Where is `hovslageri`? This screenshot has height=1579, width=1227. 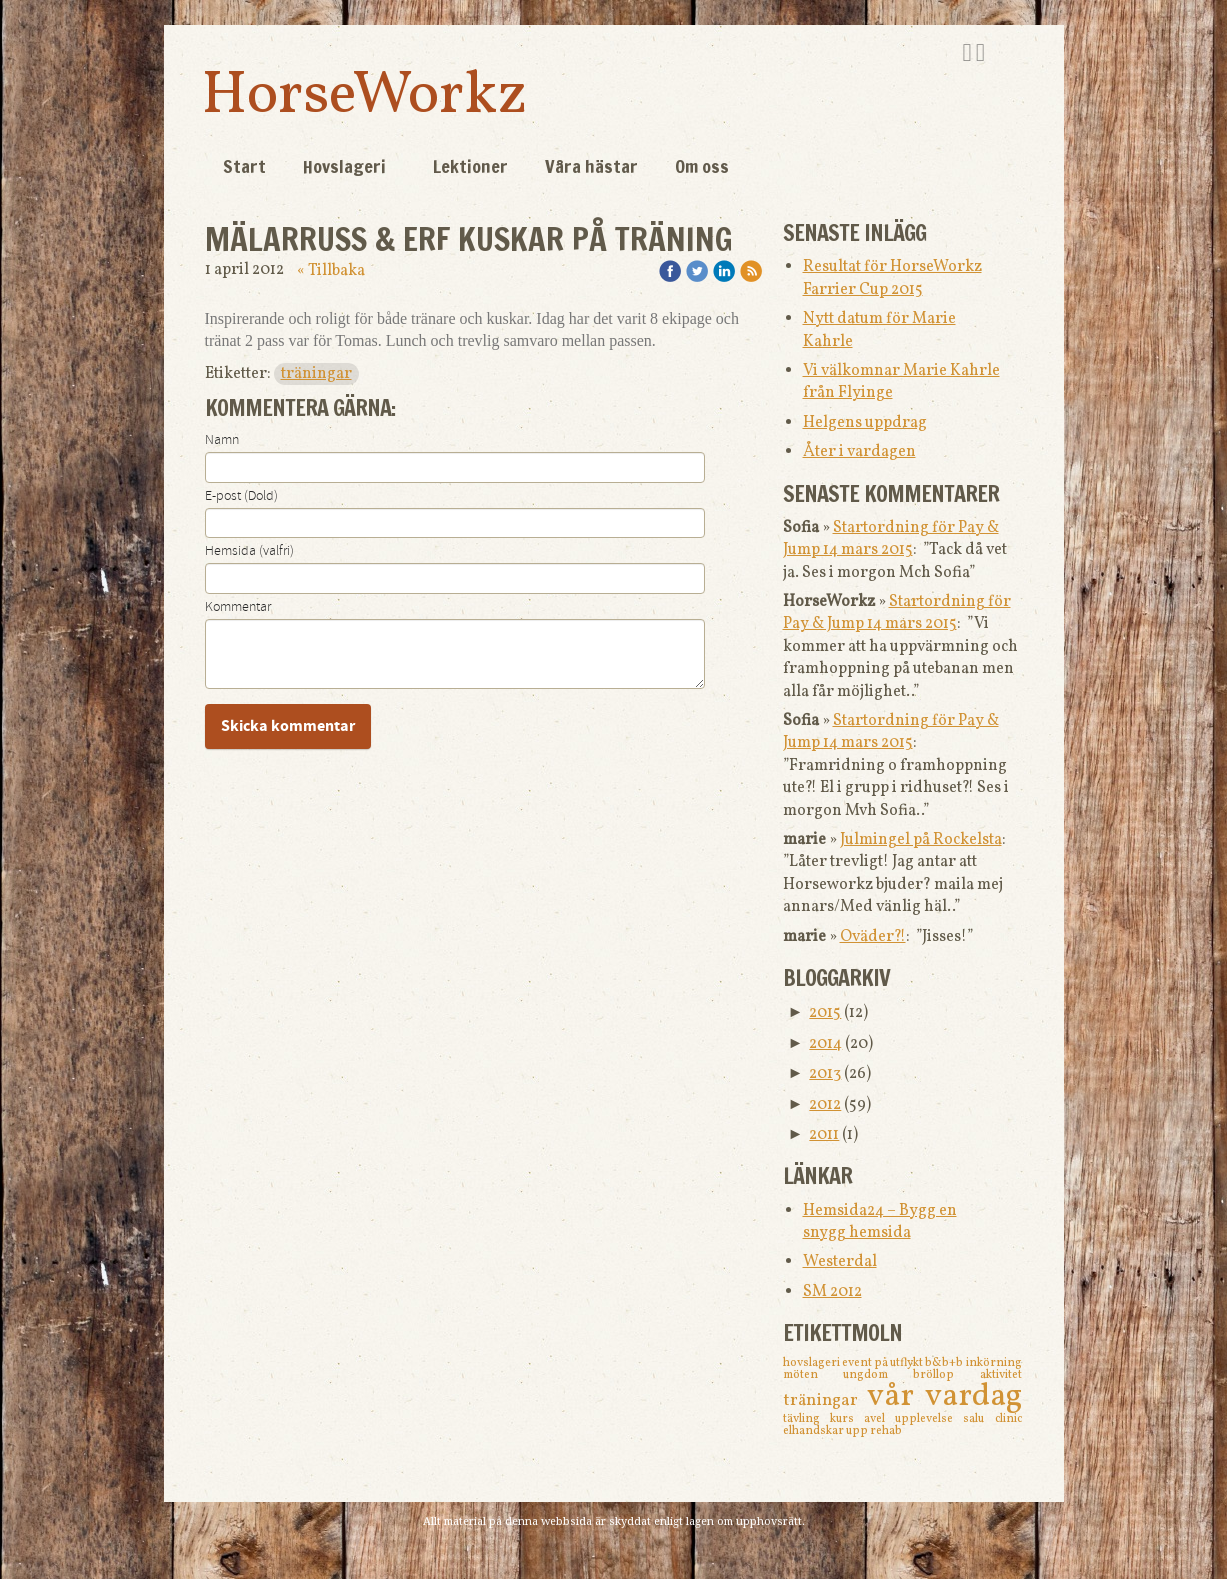 hovslageri is located at coordinates (812, 1363).